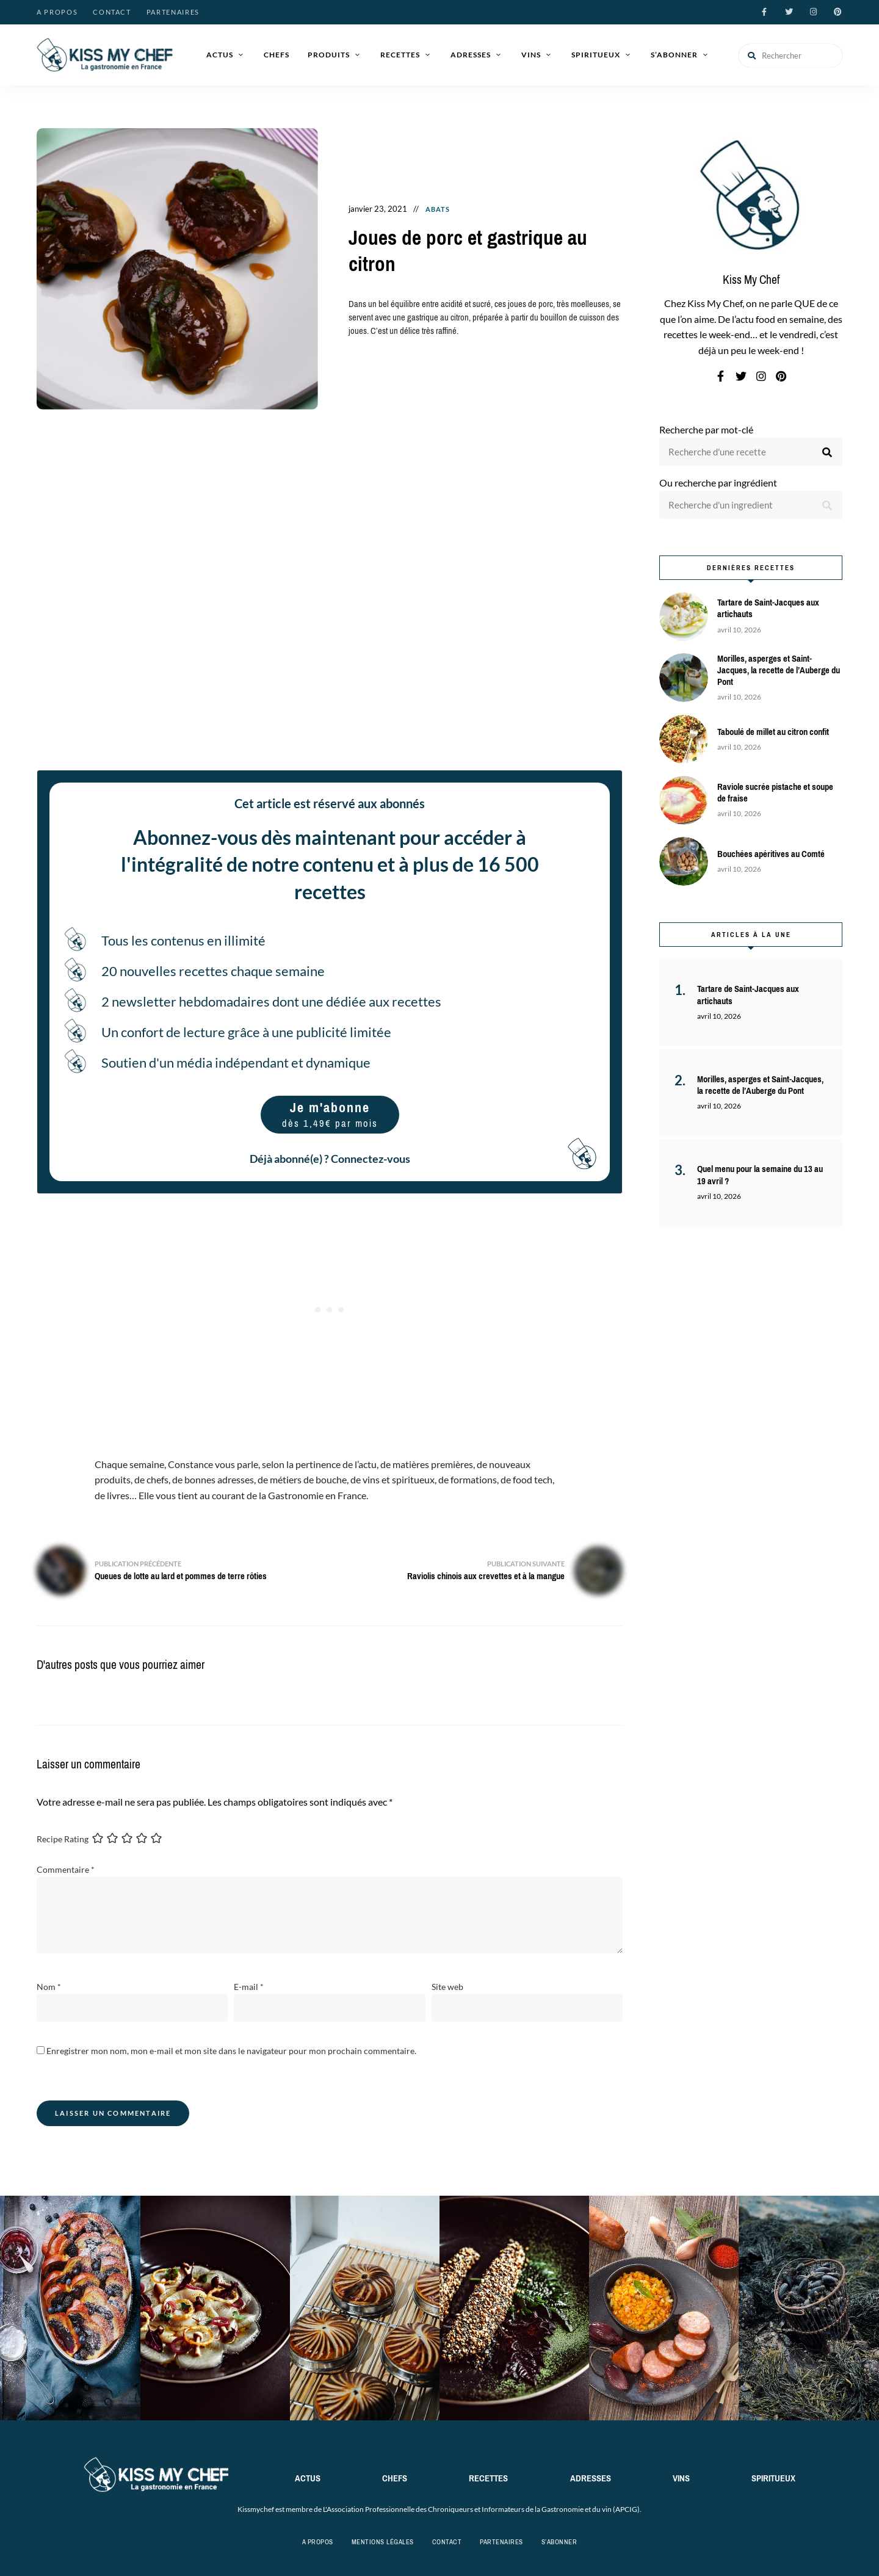  I want to click on Contact, so click(112, 12).